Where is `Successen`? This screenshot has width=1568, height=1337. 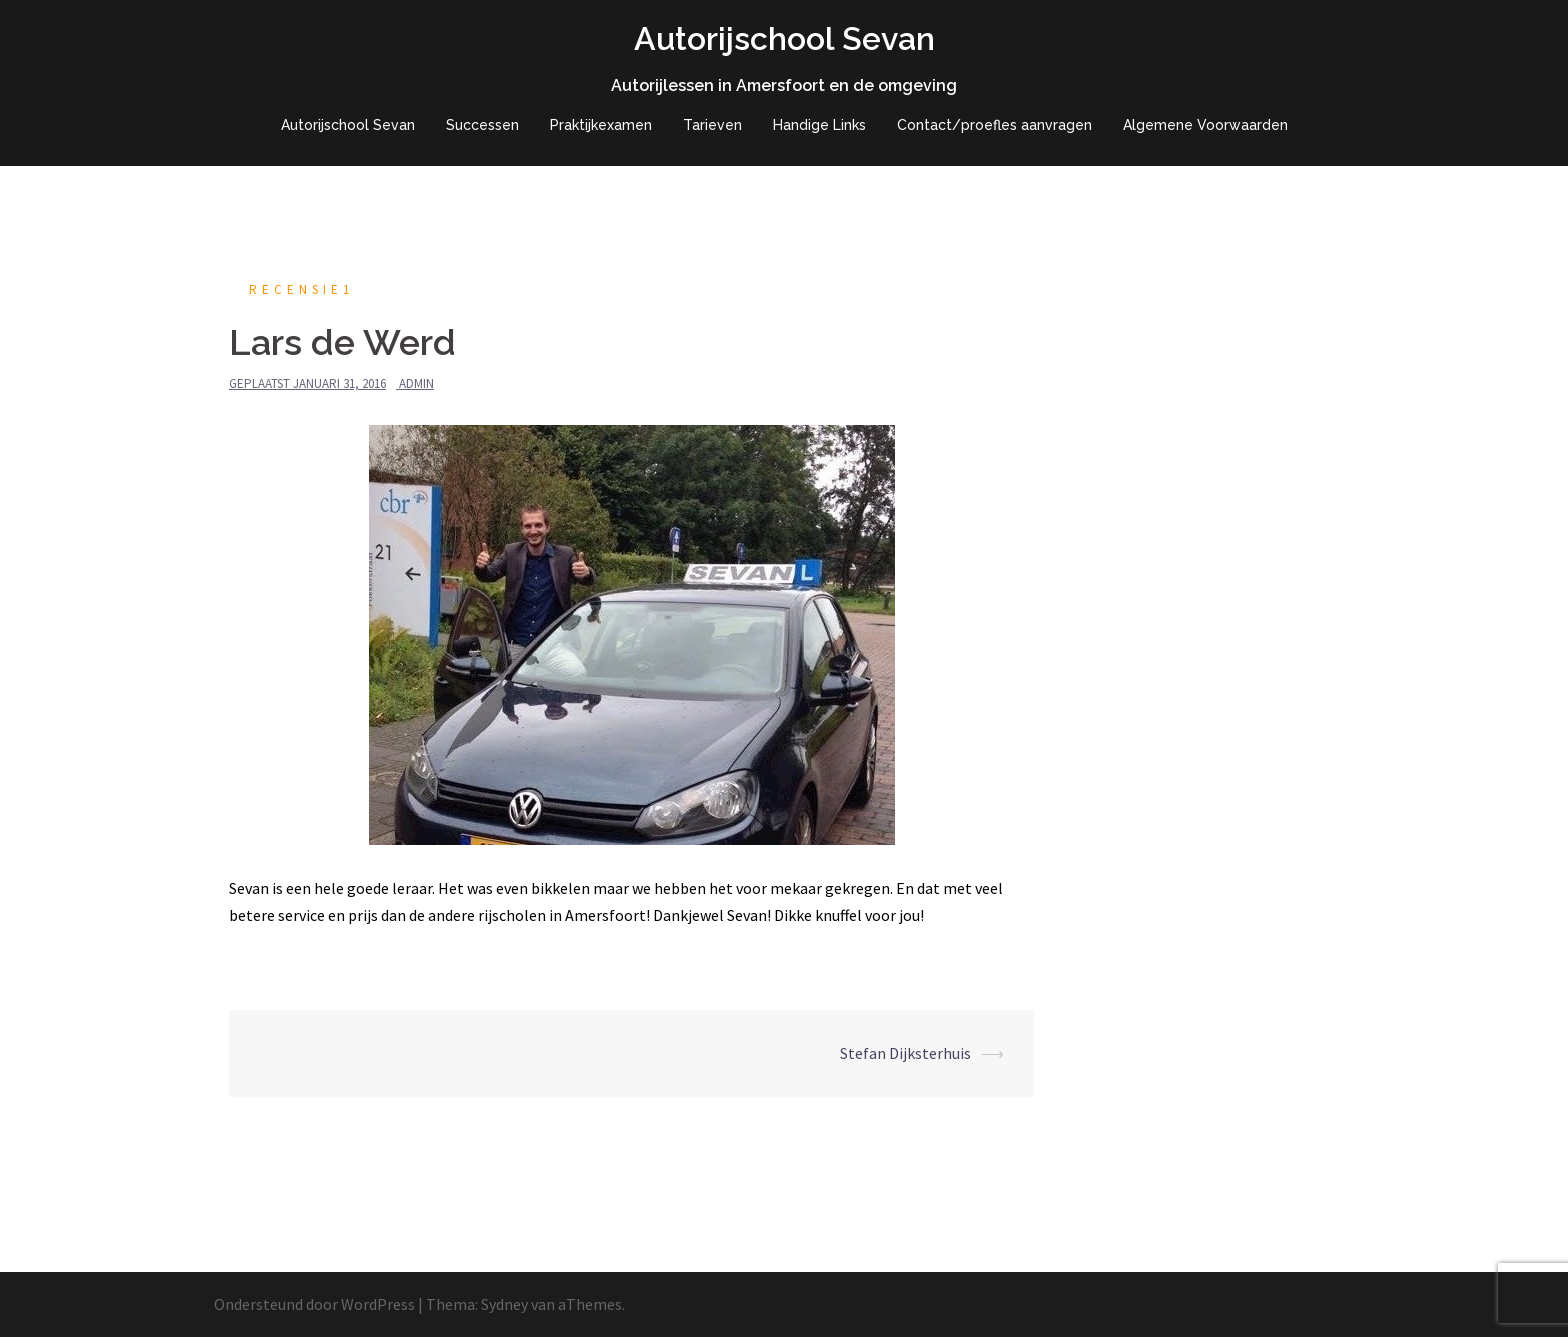
Successen is located at coordinates (482, 125).